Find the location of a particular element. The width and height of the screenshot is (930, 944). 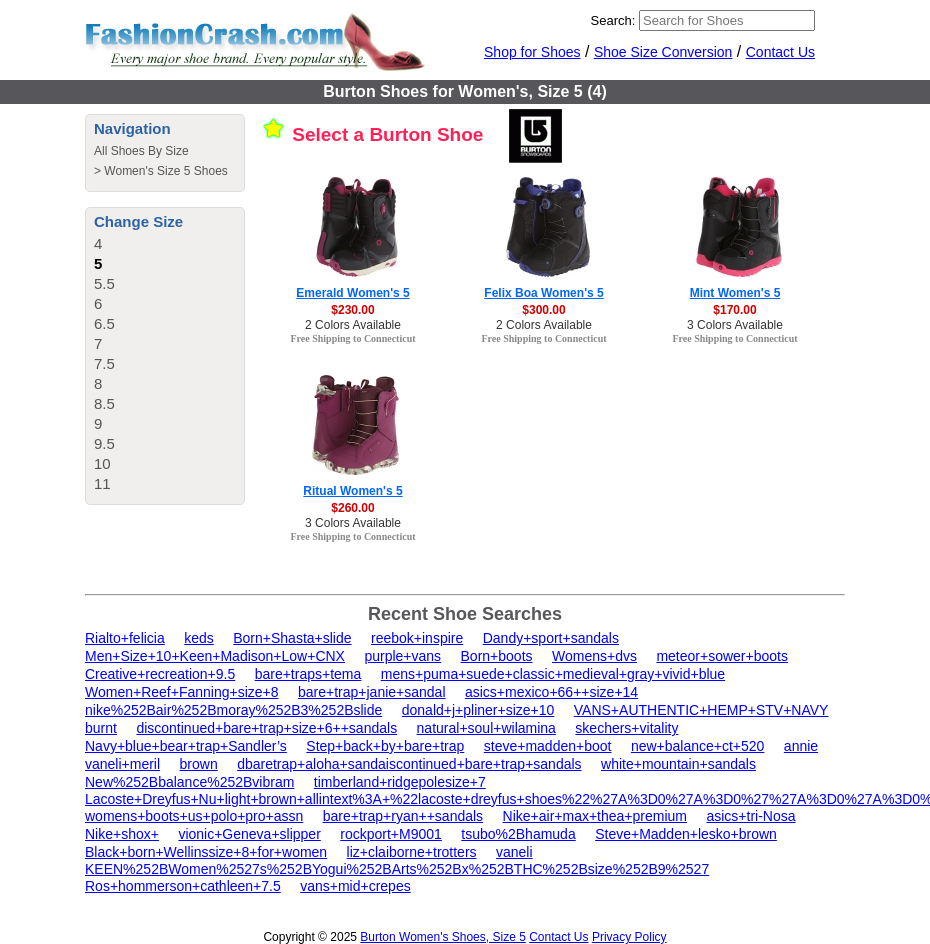

rockport+M9001 is located at coordinates (391, 834).